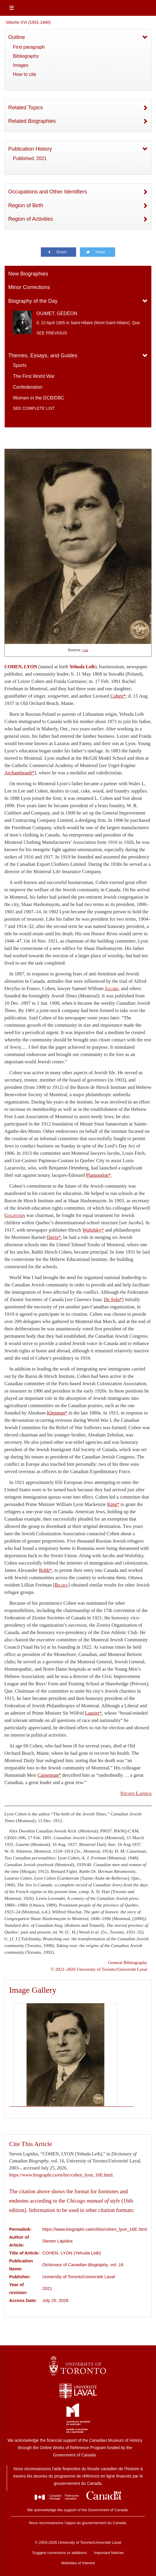 The width and height of the screenshot is (156, 2576). I want to click on Related Biographies, so click(32, 121).